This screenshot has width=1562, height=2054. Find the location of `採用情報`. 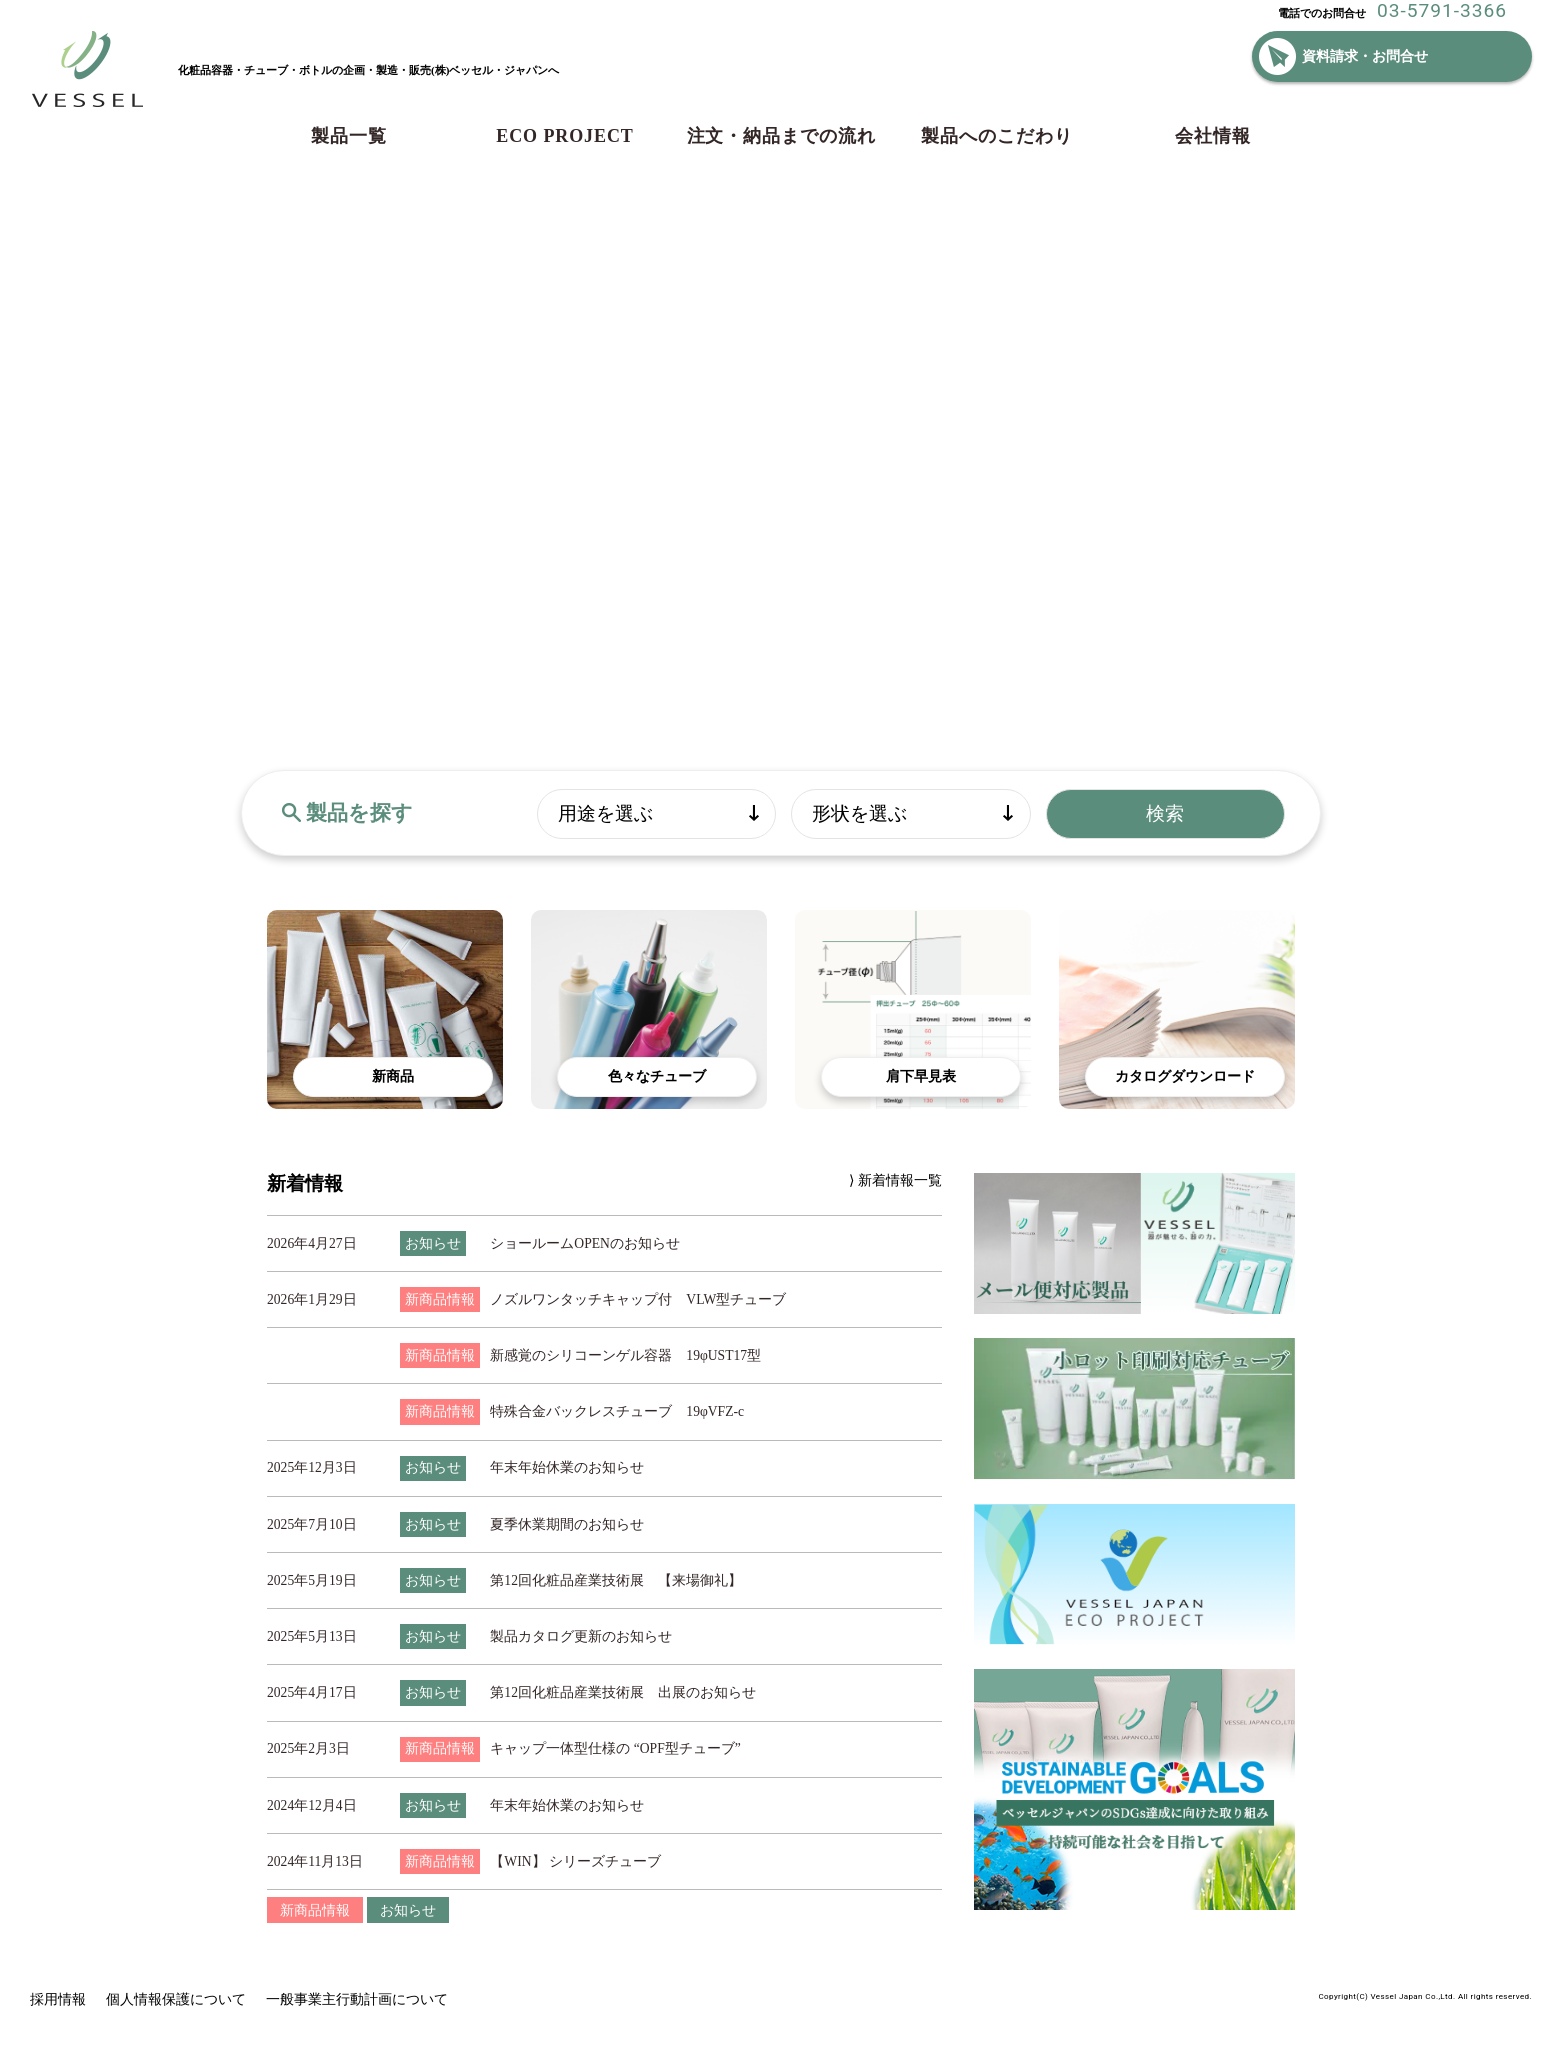

採用情報 is located at coordinates (58, 1999).